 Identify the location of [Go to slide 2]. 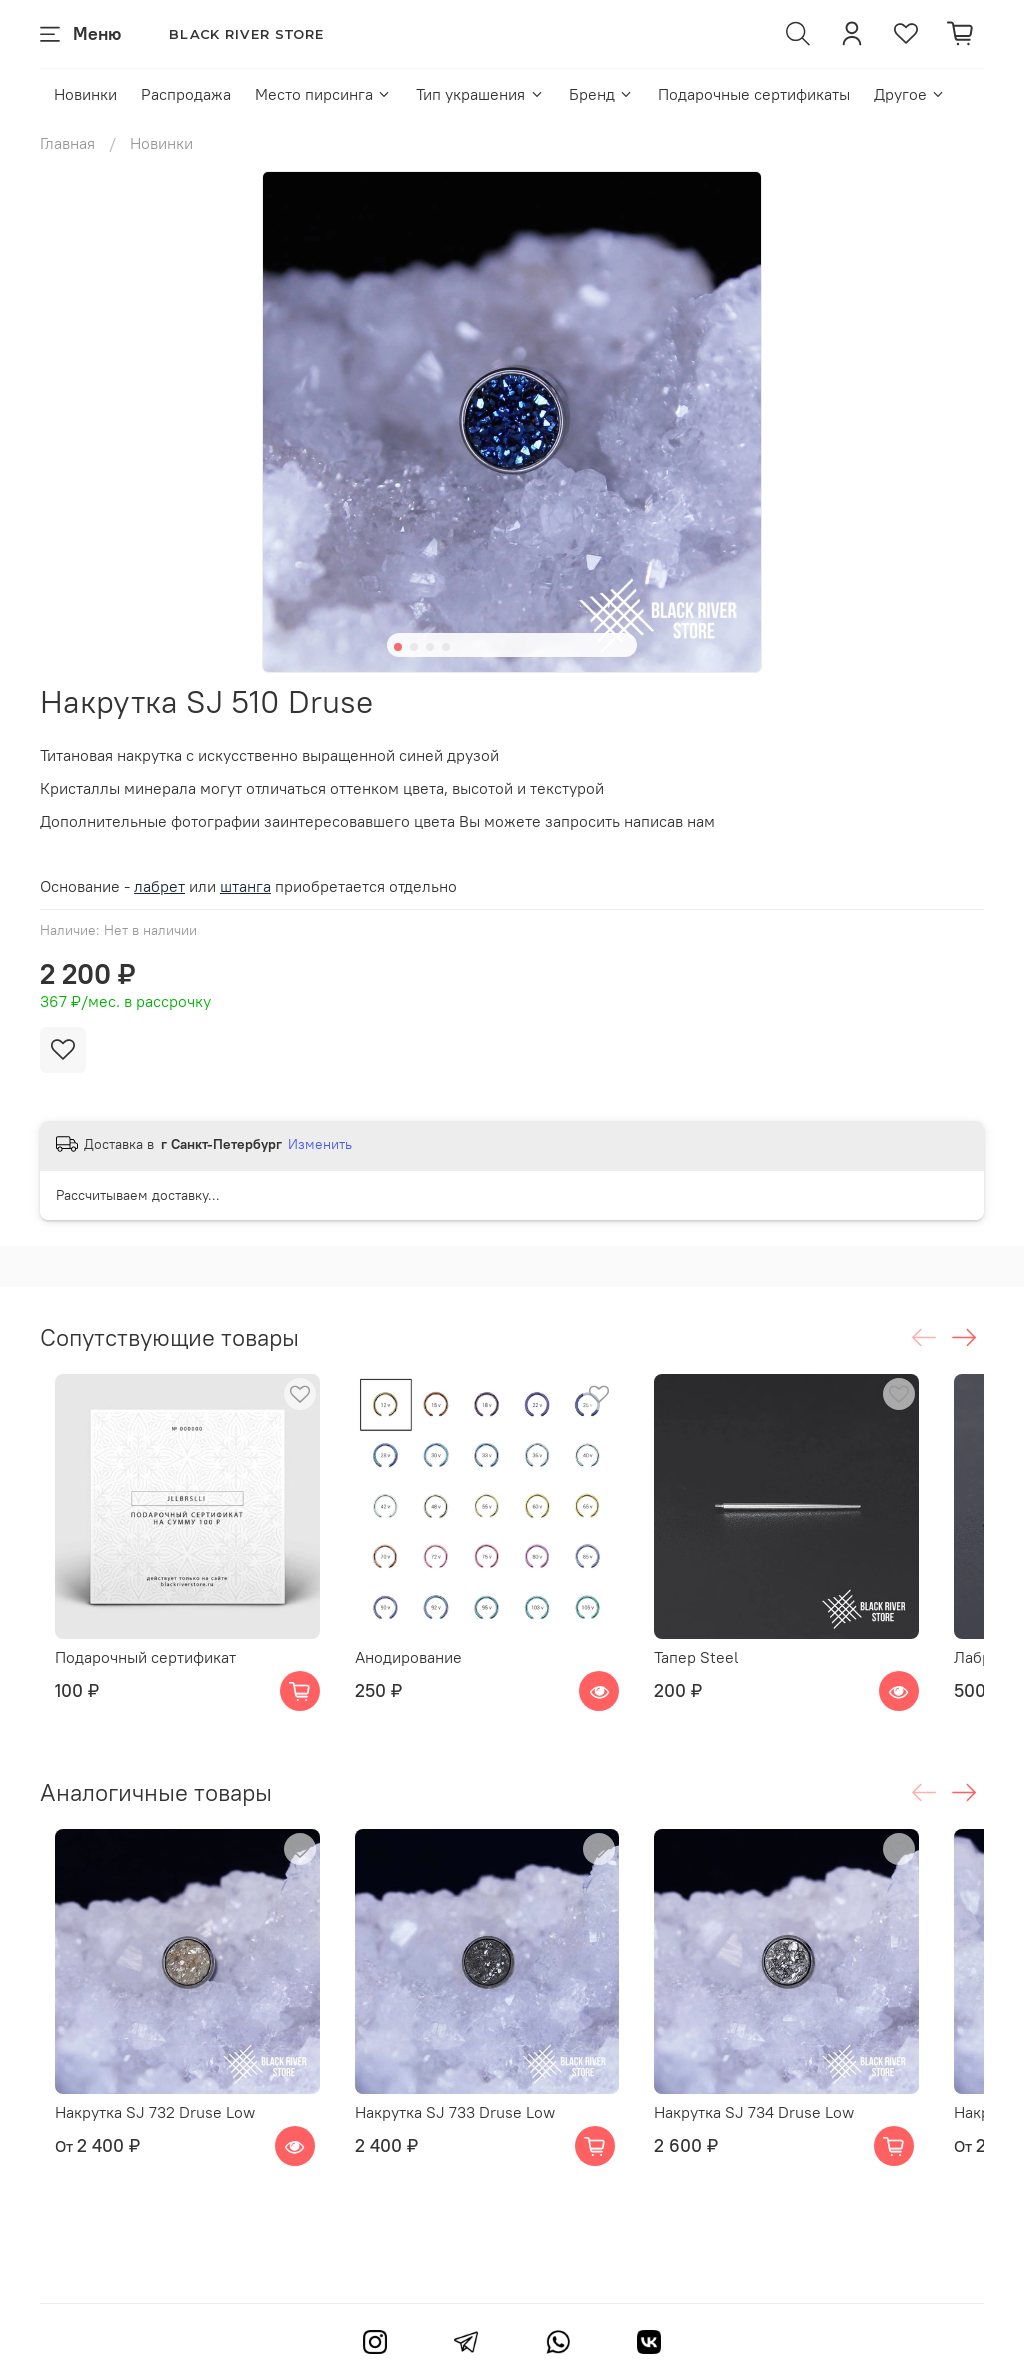
(414, 647).